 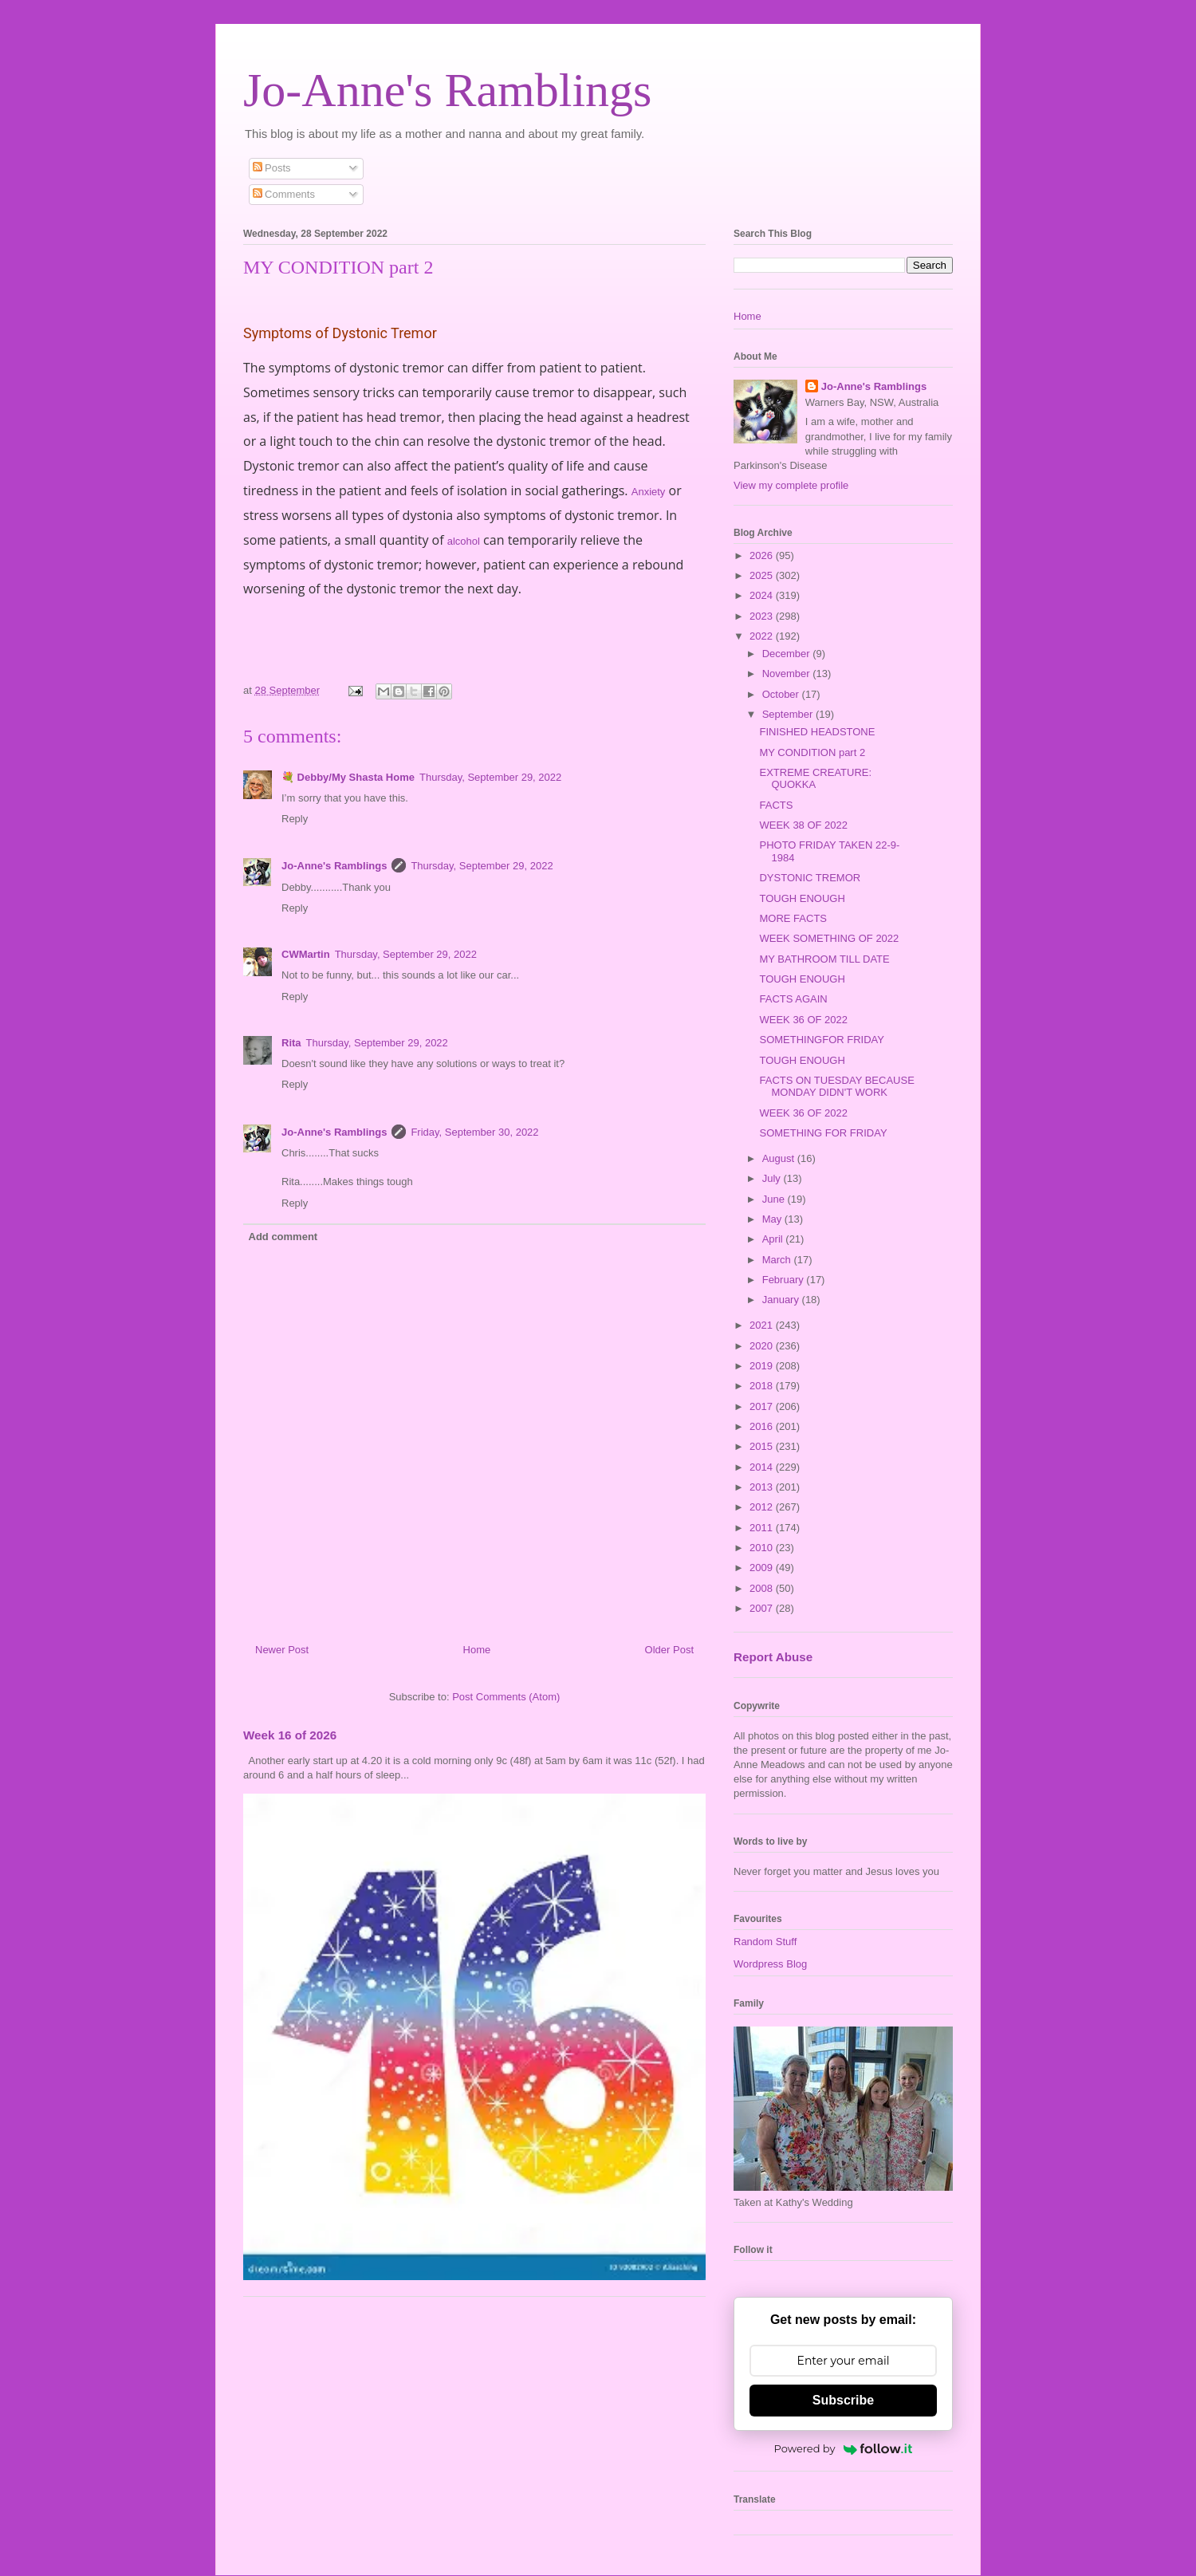 What do you see at coordinates (789, 714) in the screenshot?
I see `September` at bounding box center [789, 714].